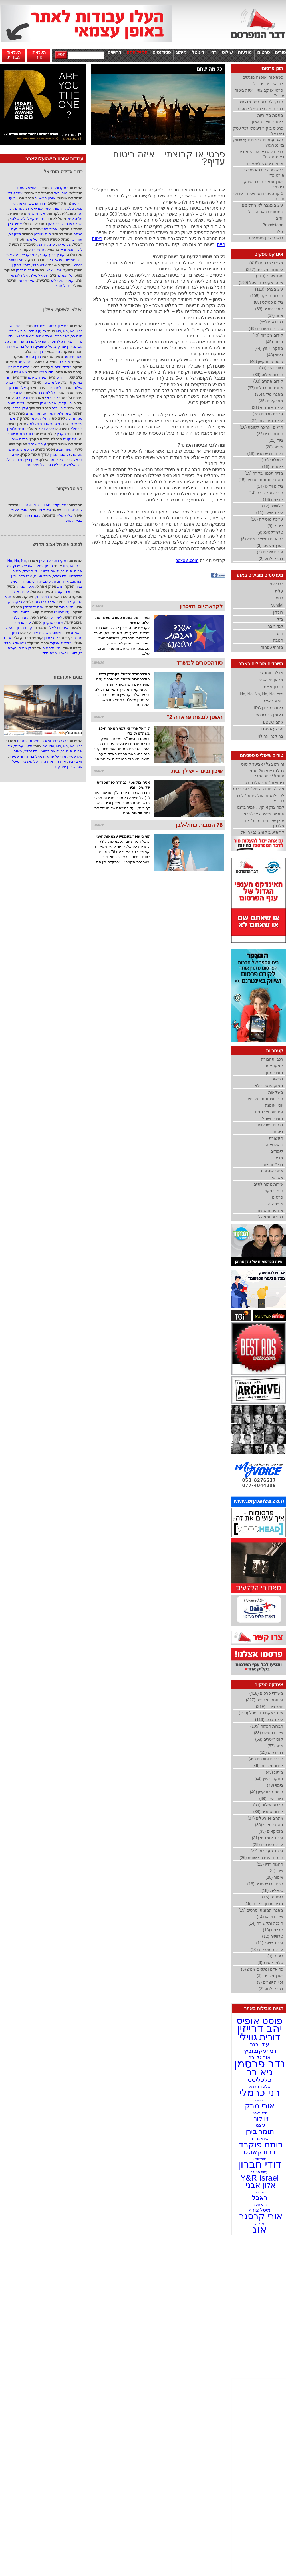  Describe the element at coordinates (44, 510) in the screenshot. I see `אלי קליין` at that location.